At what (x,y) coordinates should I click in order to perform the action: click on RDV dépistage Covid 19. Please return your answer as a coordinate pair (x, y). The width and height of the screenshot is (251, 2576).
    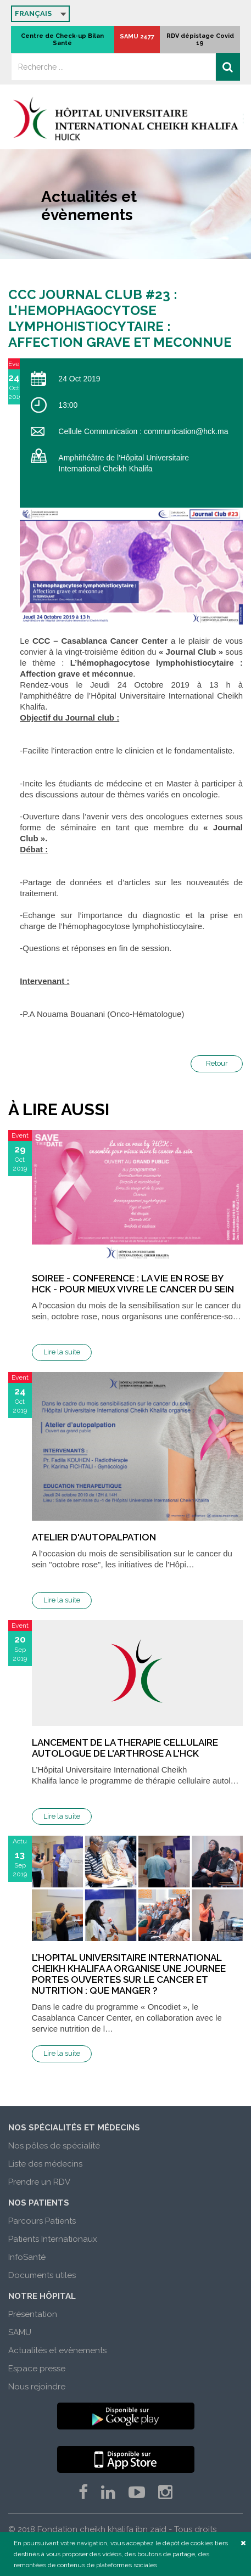
    Looking at the image, I should click on (200, 39).